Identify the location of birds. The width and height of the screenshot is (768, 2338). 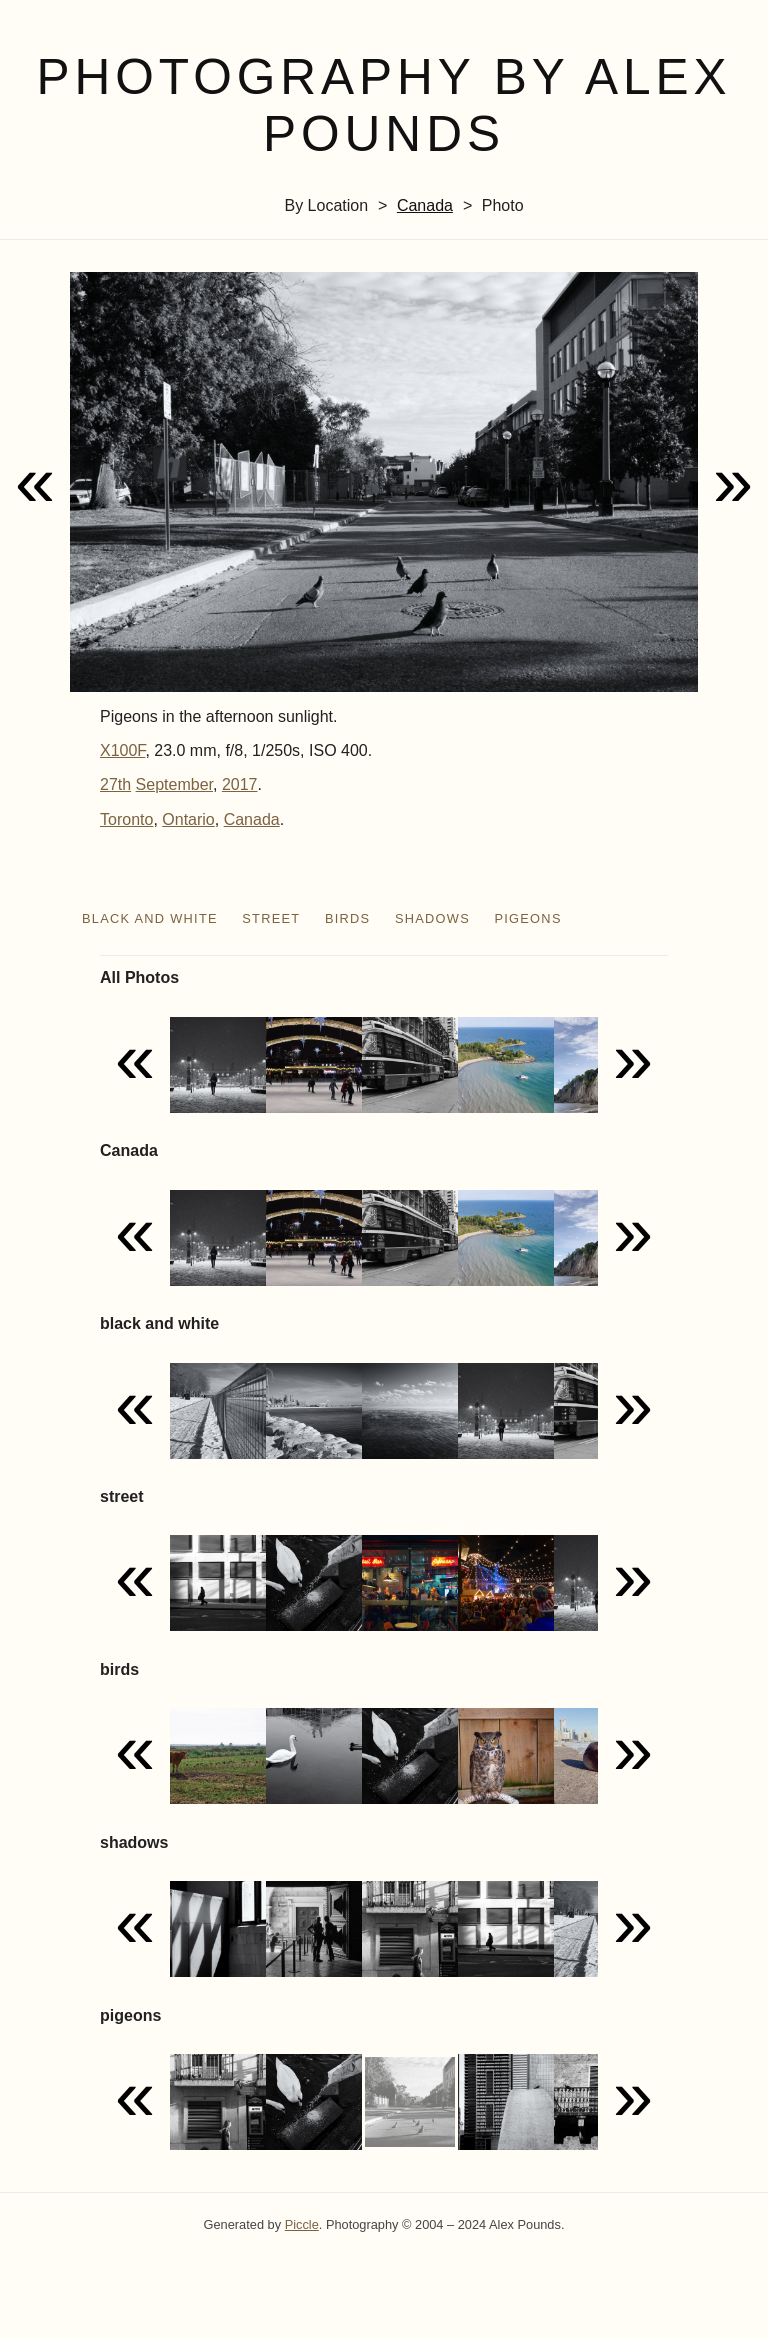
(348, 918).